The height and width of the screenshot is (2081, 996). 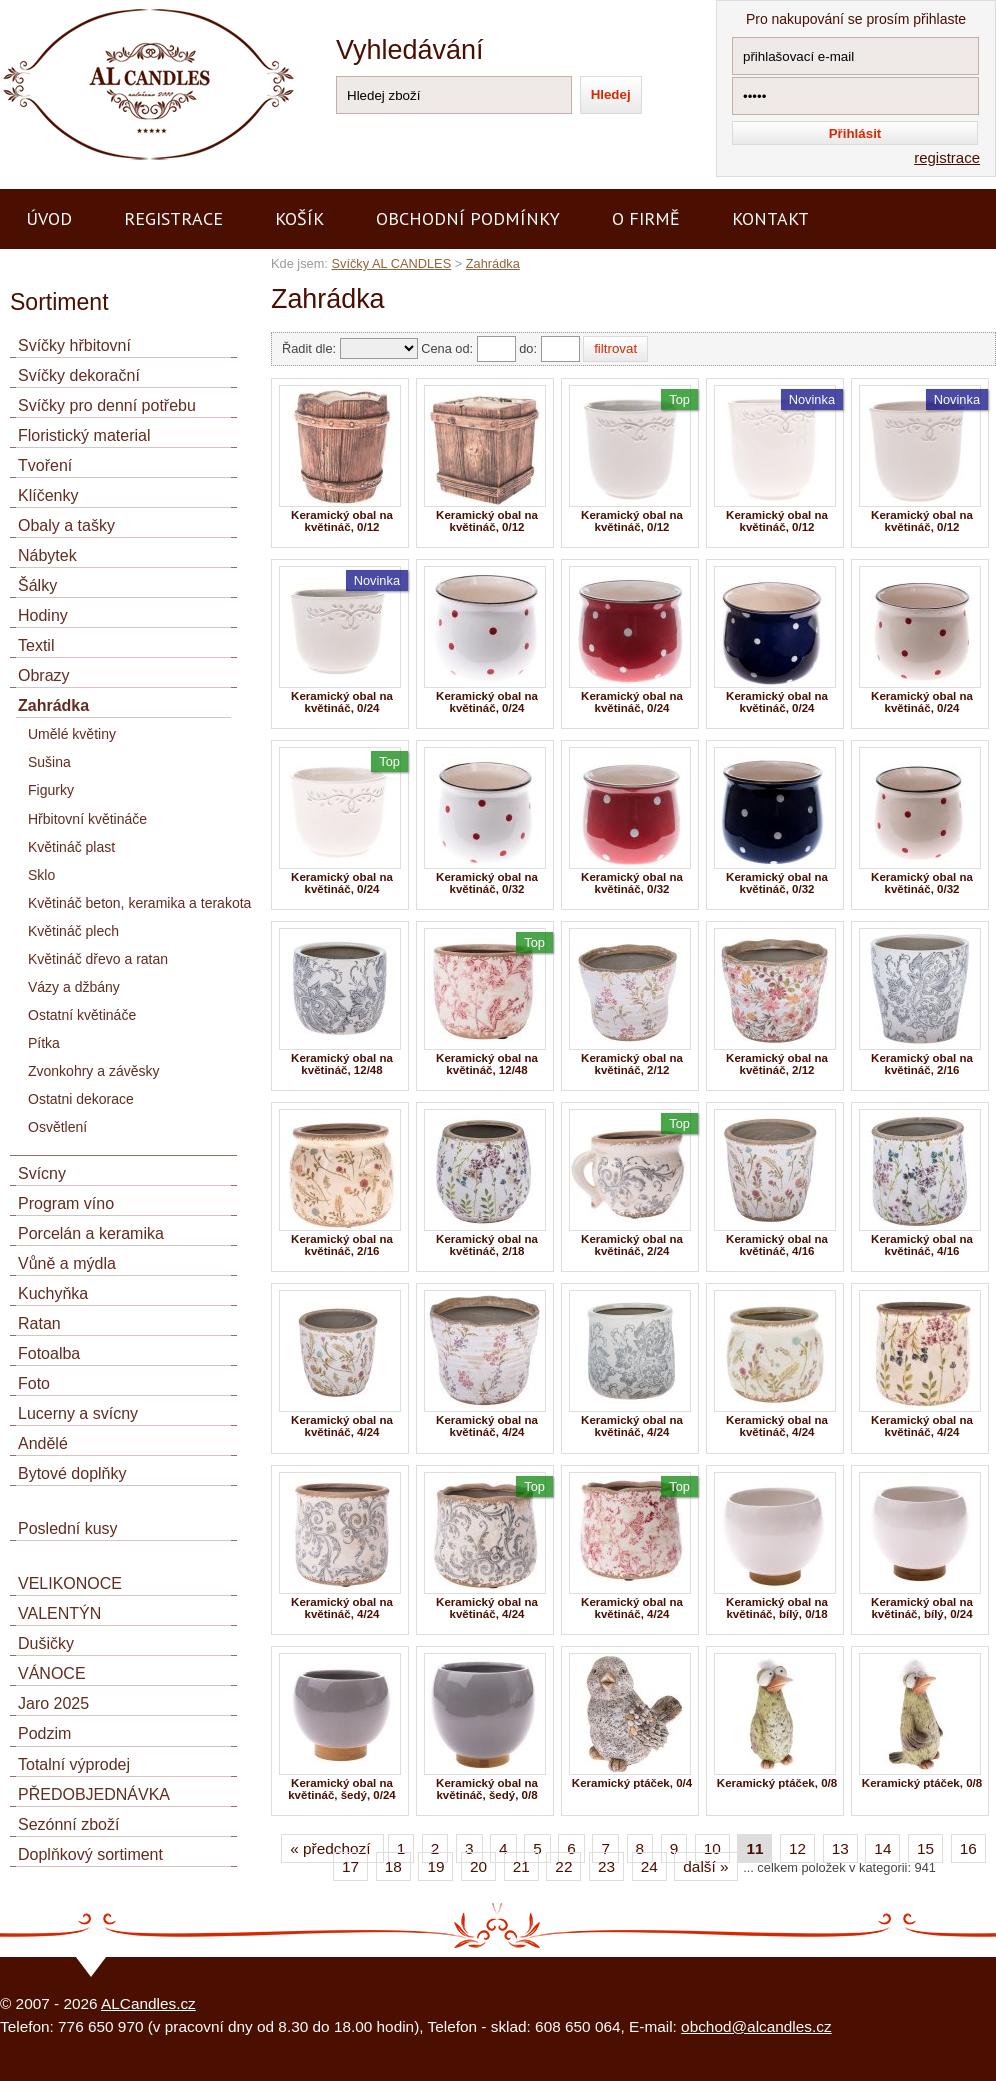 What do you see at coordinates (148, 2003) in the screenshot?
I see `ALCandles.cz` at bounding box center [148, 2003].